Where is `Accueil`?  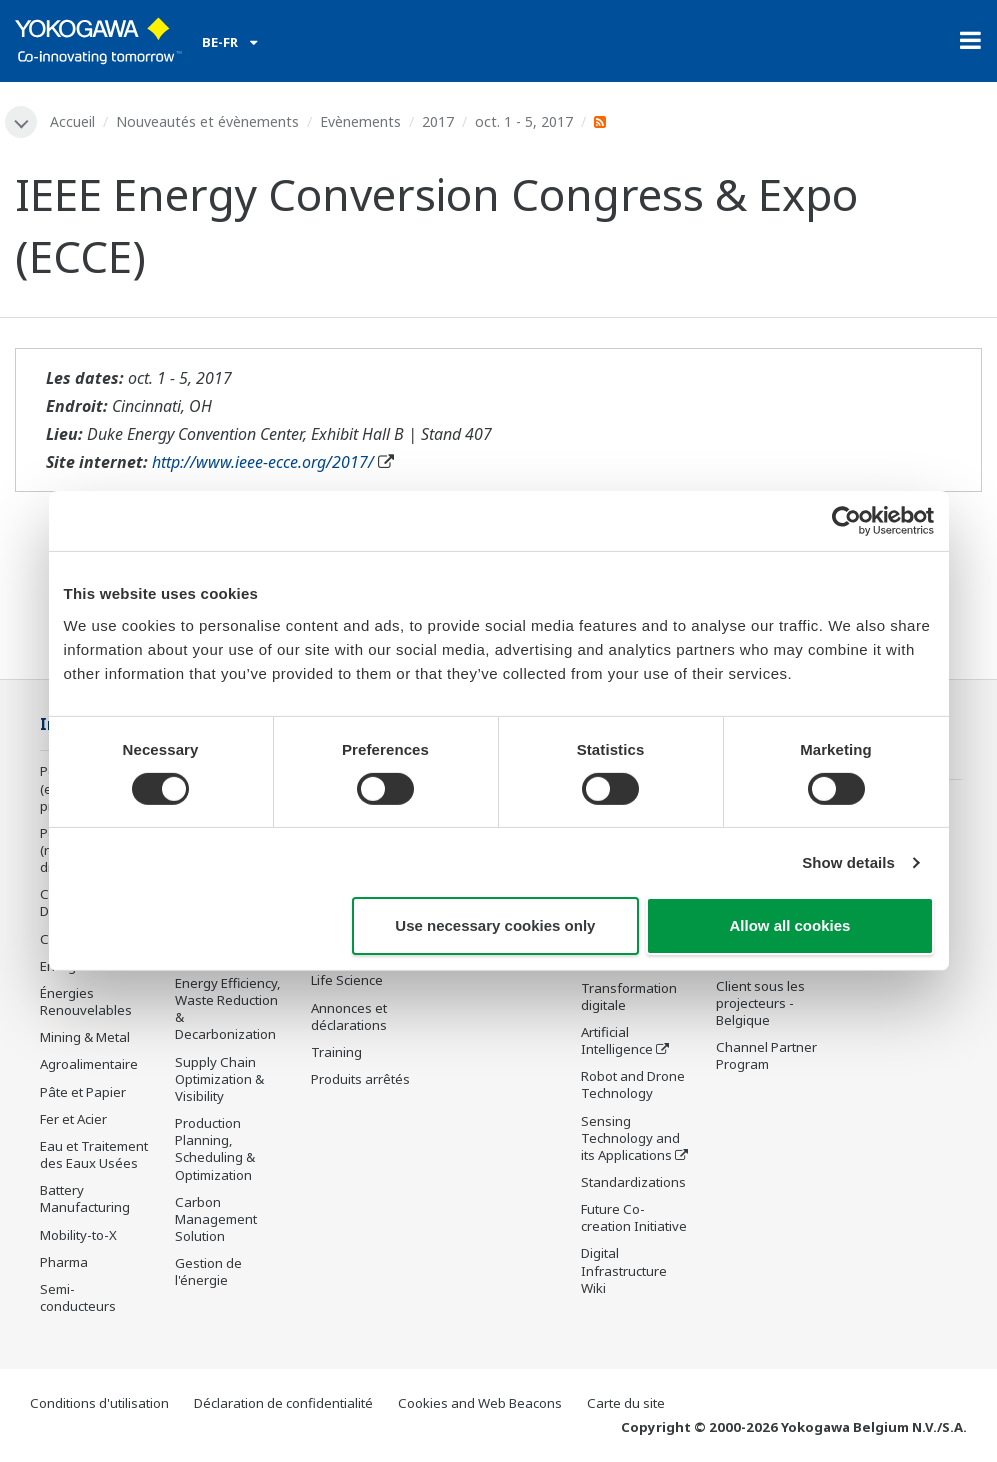
Accueil is located at coordinates (72, 121).